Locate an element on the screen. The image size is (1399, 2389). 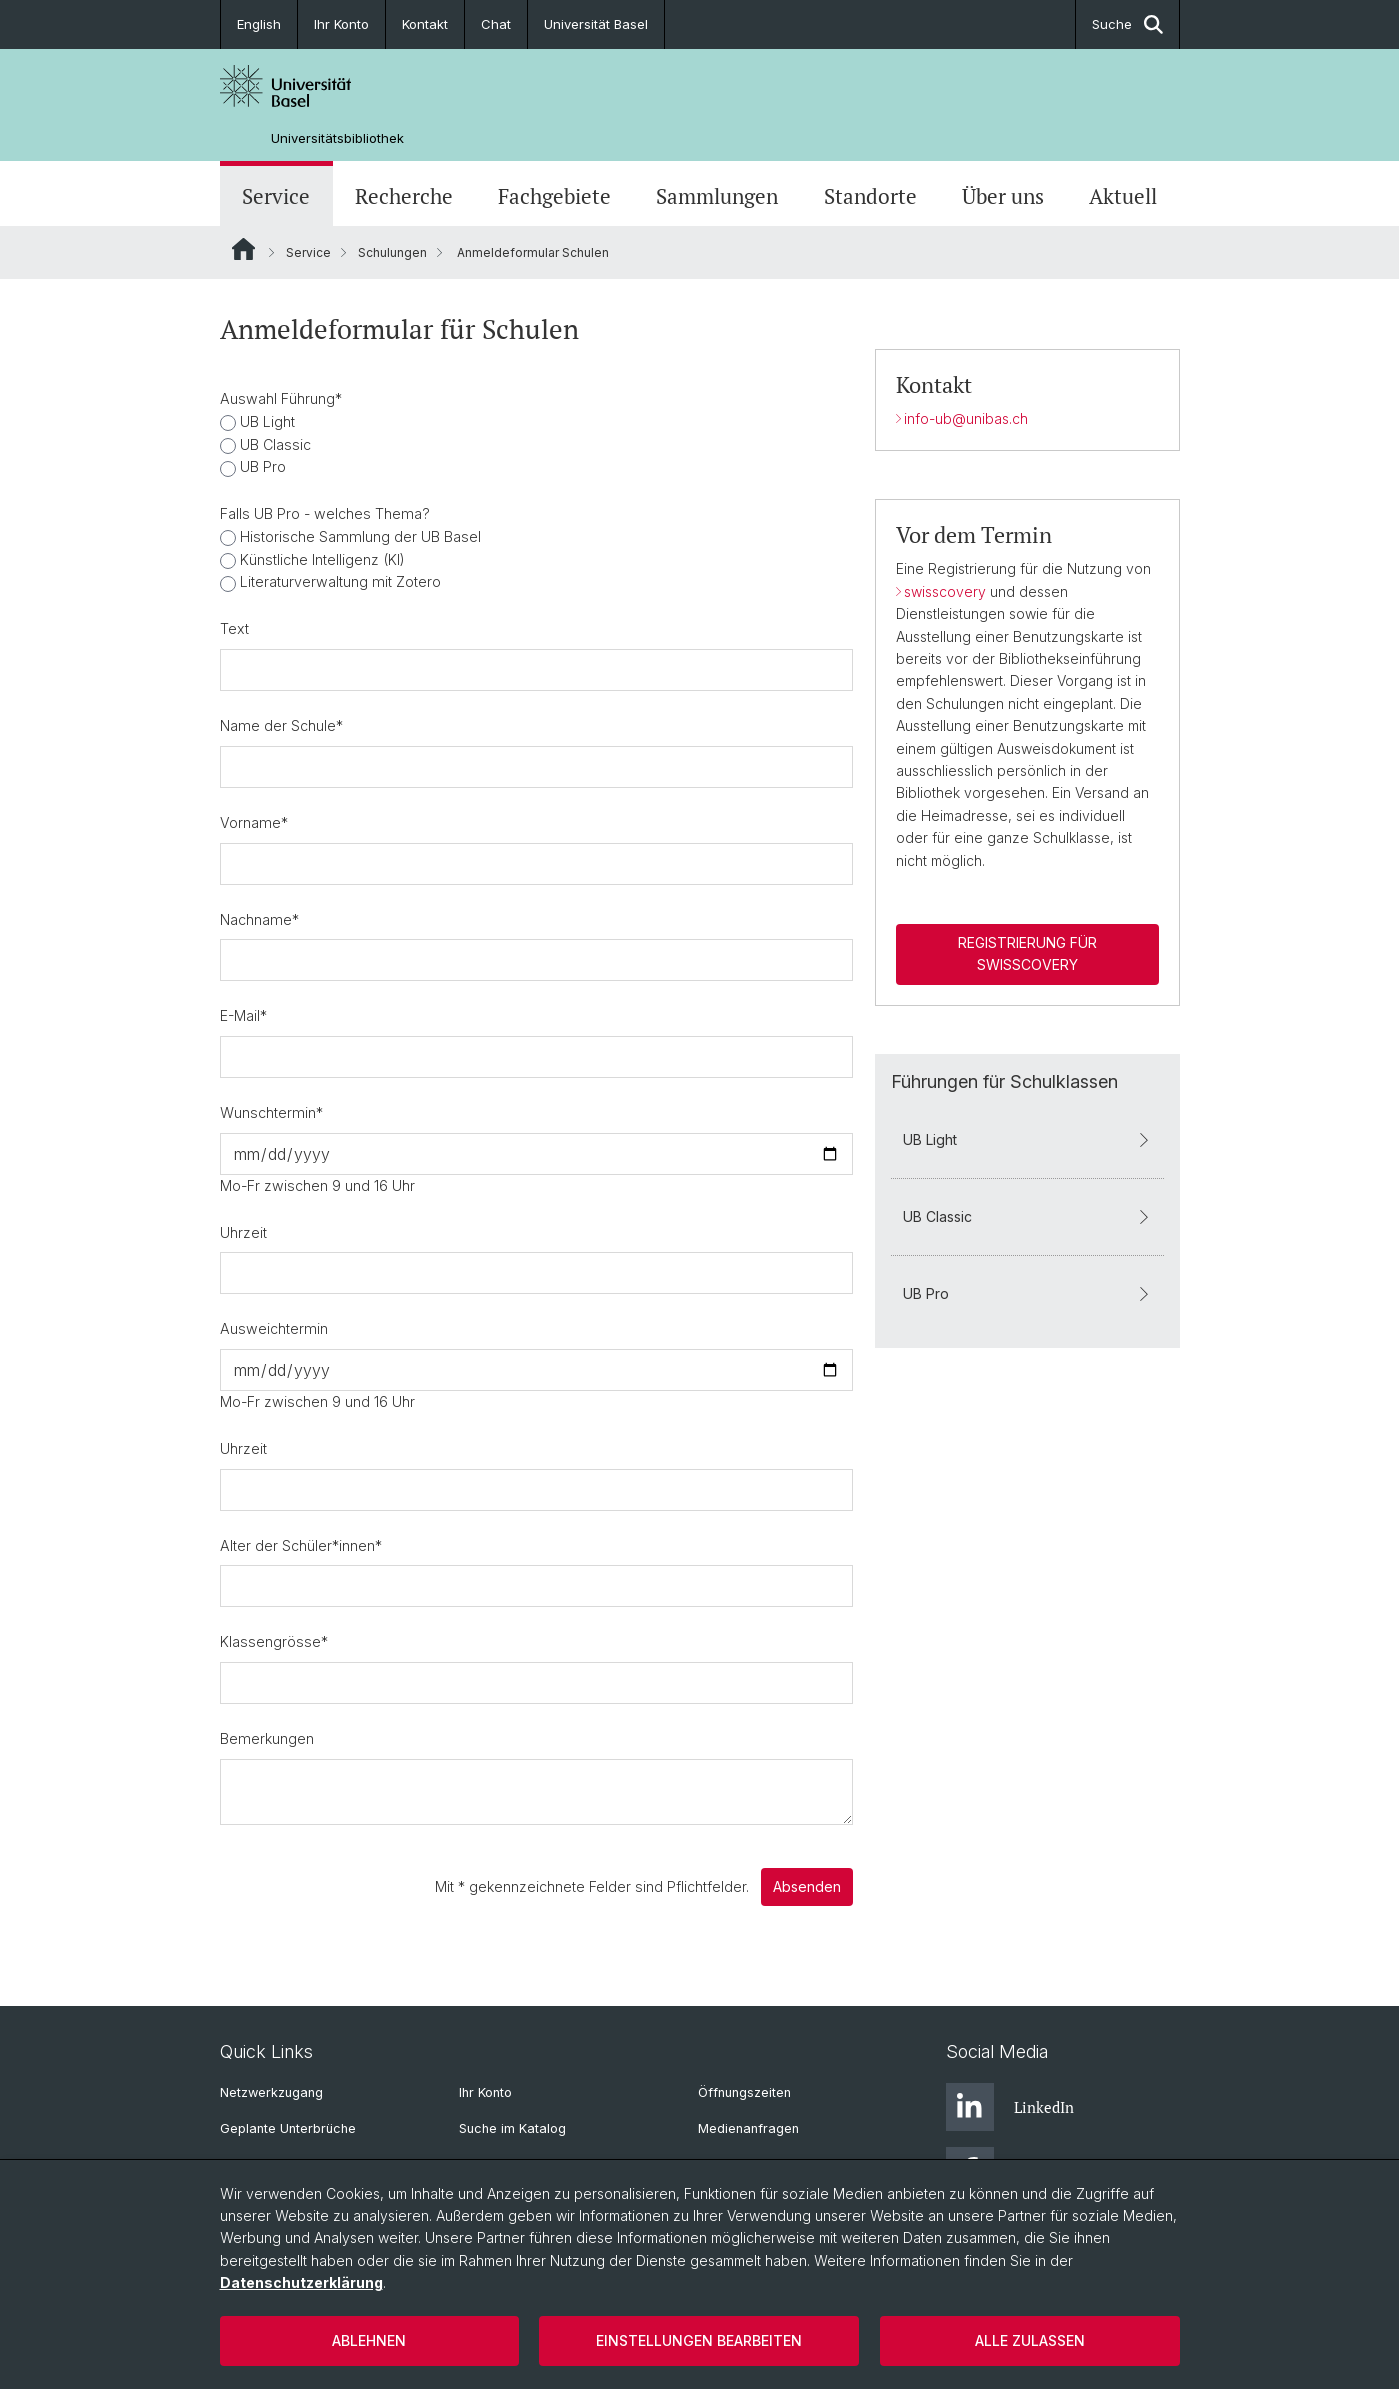
Universität Basel is located at coordinates (596, 24).